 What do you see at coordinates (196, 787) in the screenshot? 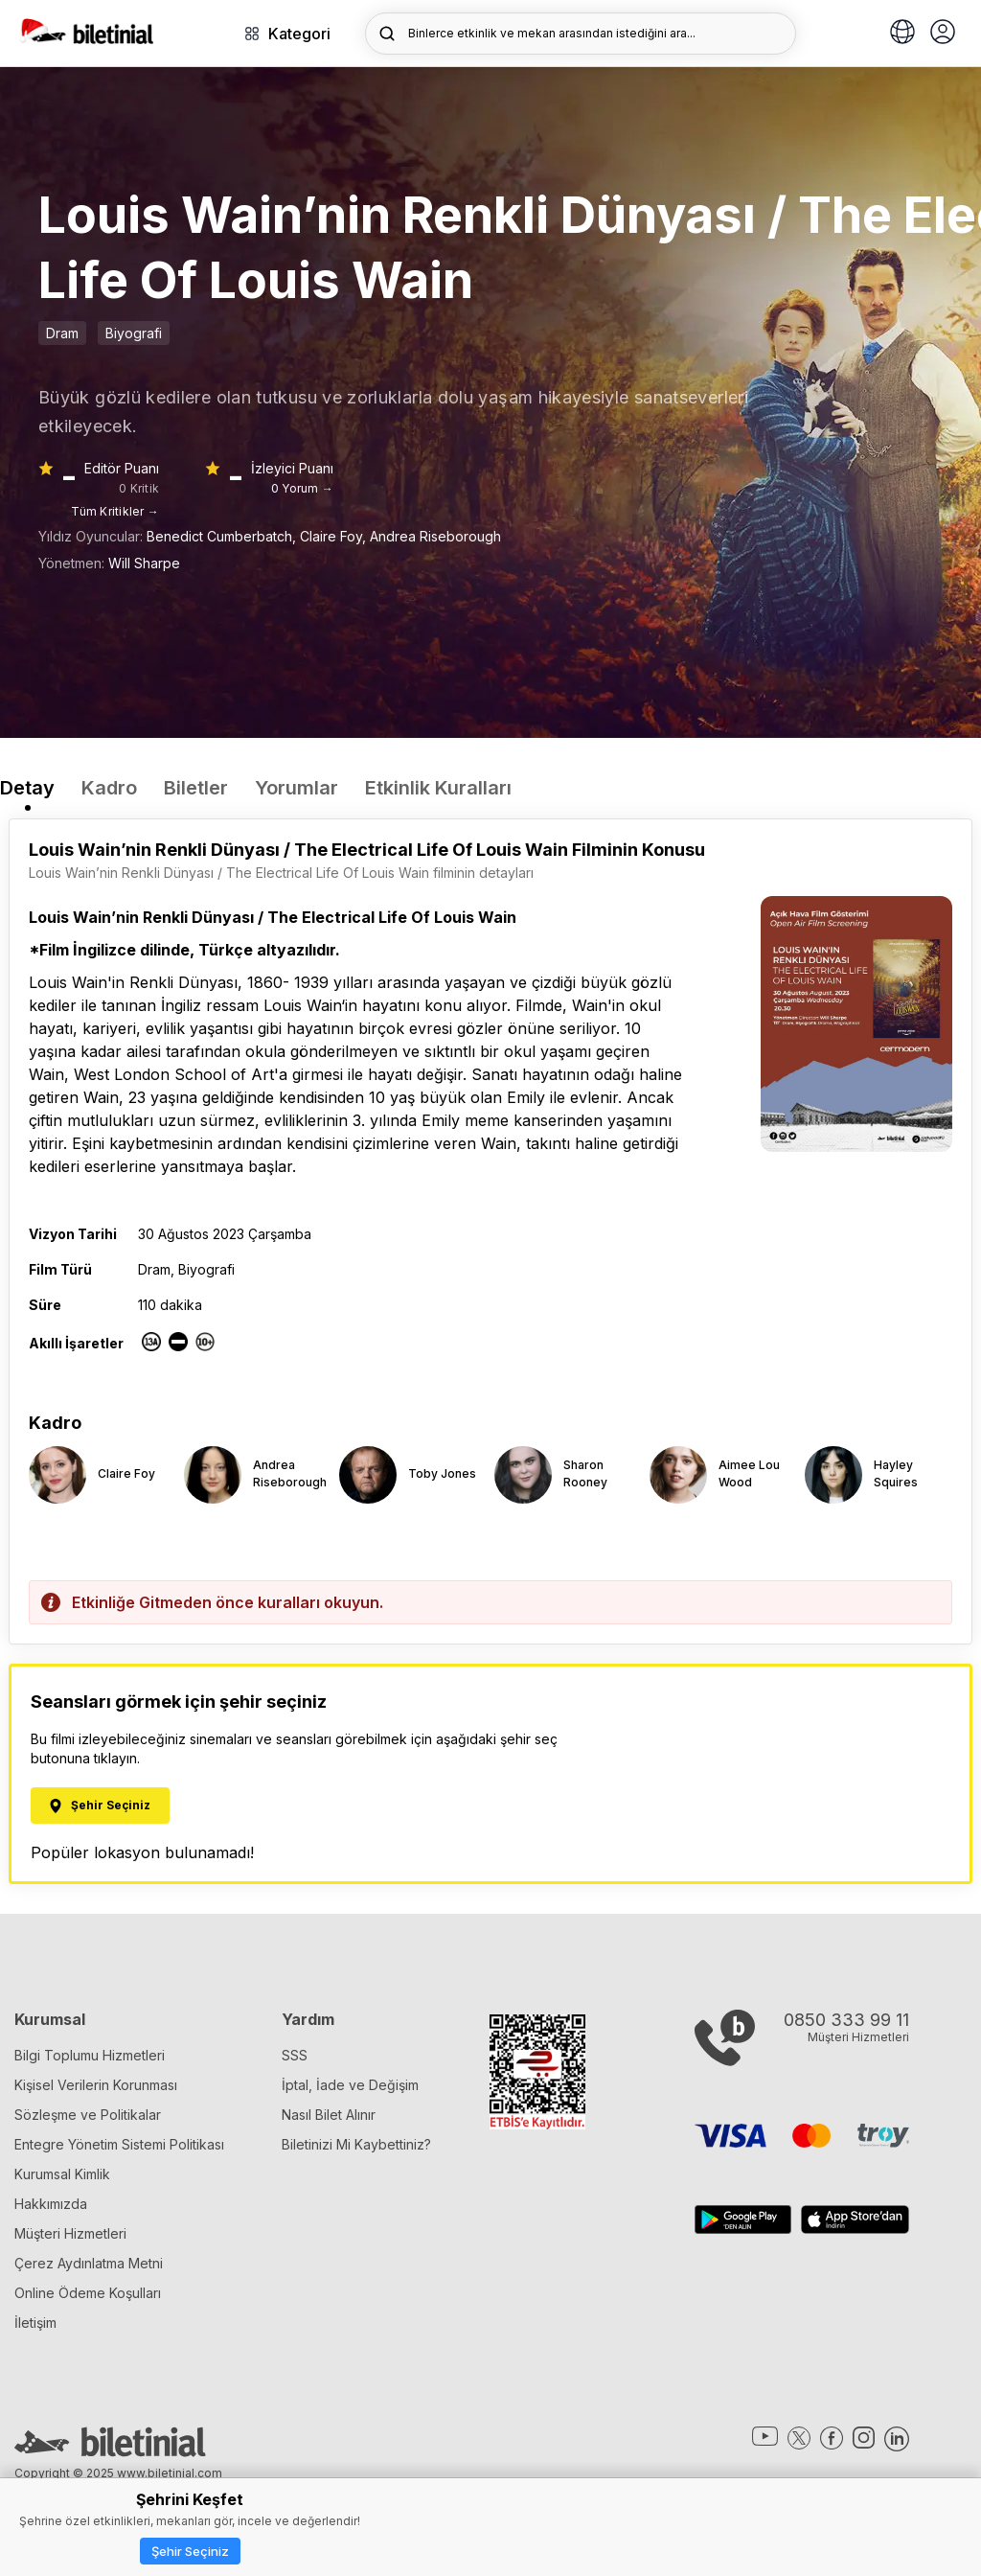
I see `Biletler` at bounding box center [196, 787].